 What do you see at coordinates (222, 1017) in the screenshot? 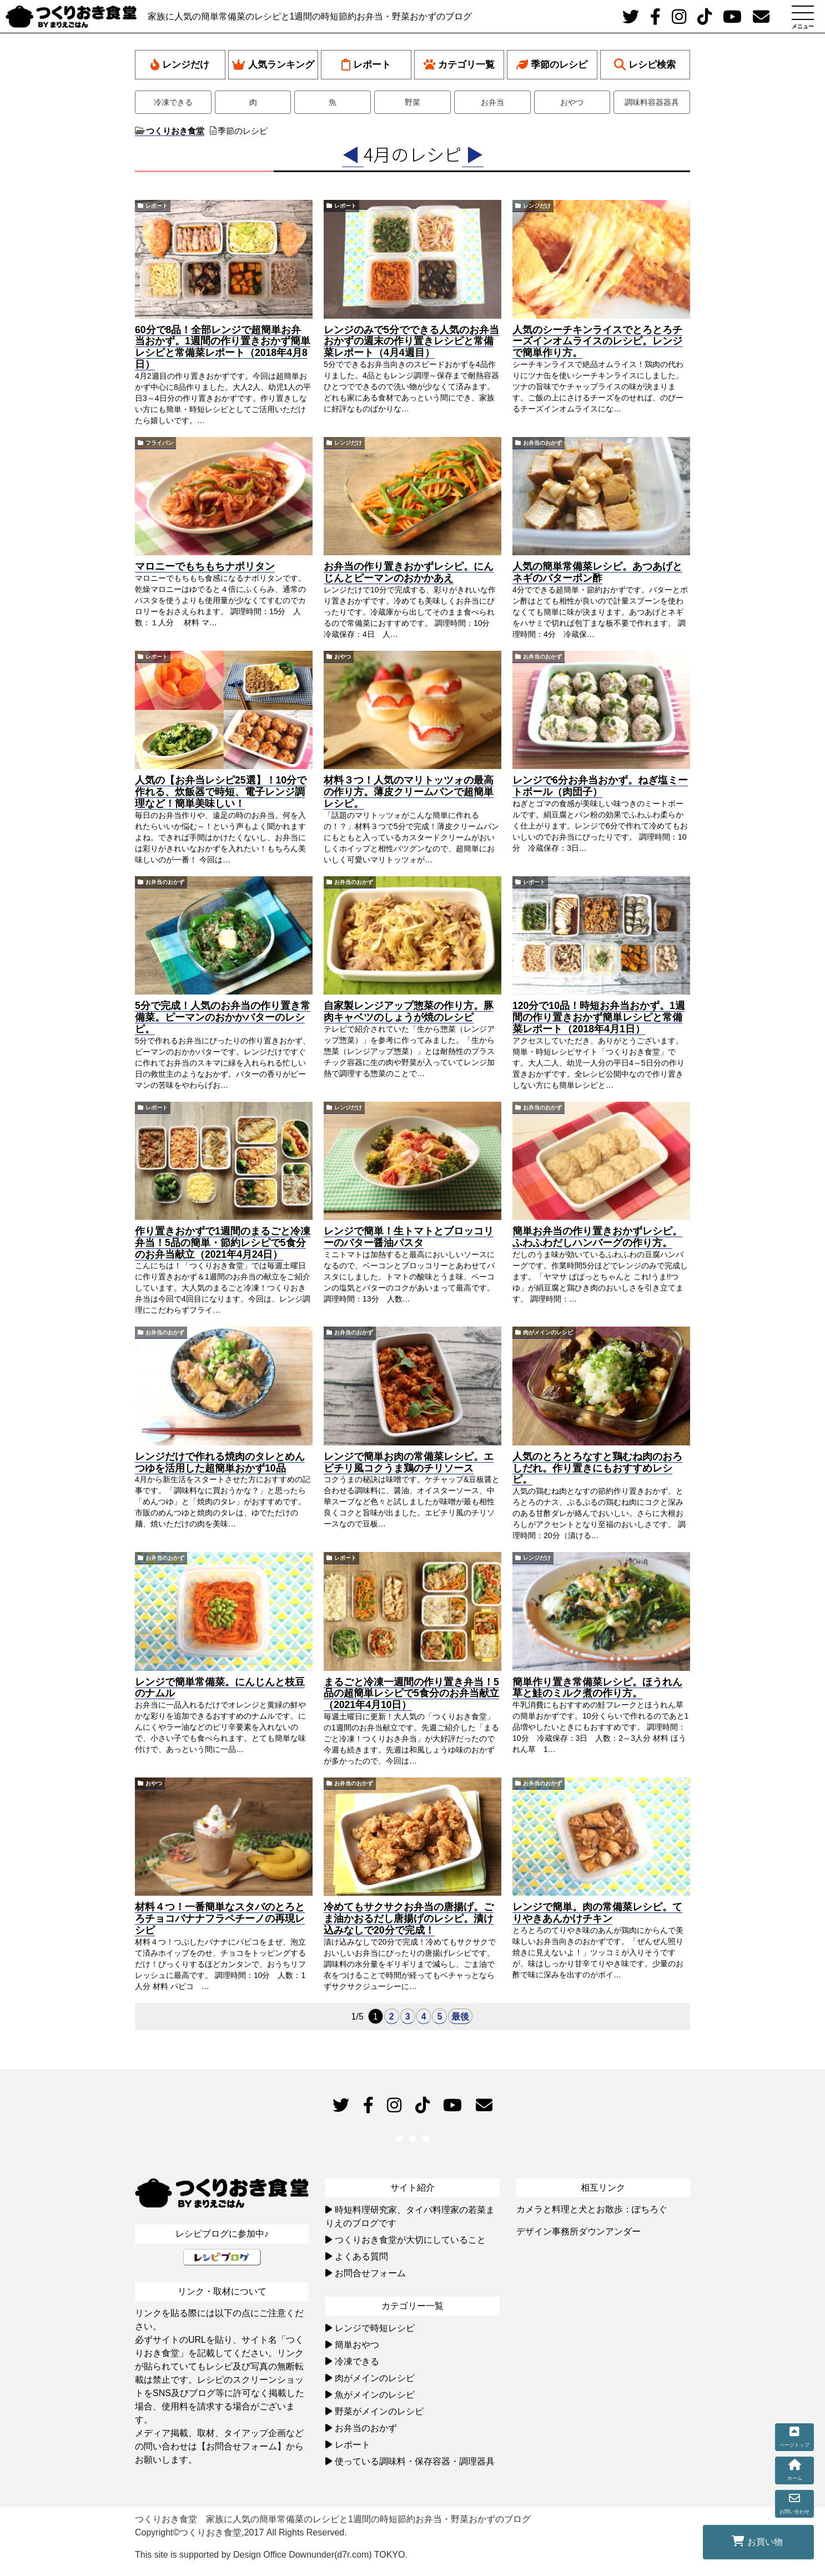
I see `5分で完成！人気のお弁当の作り置き常備菜。ピーマンのおかかバターのレシピ。` at bounding box center [222, 1017].